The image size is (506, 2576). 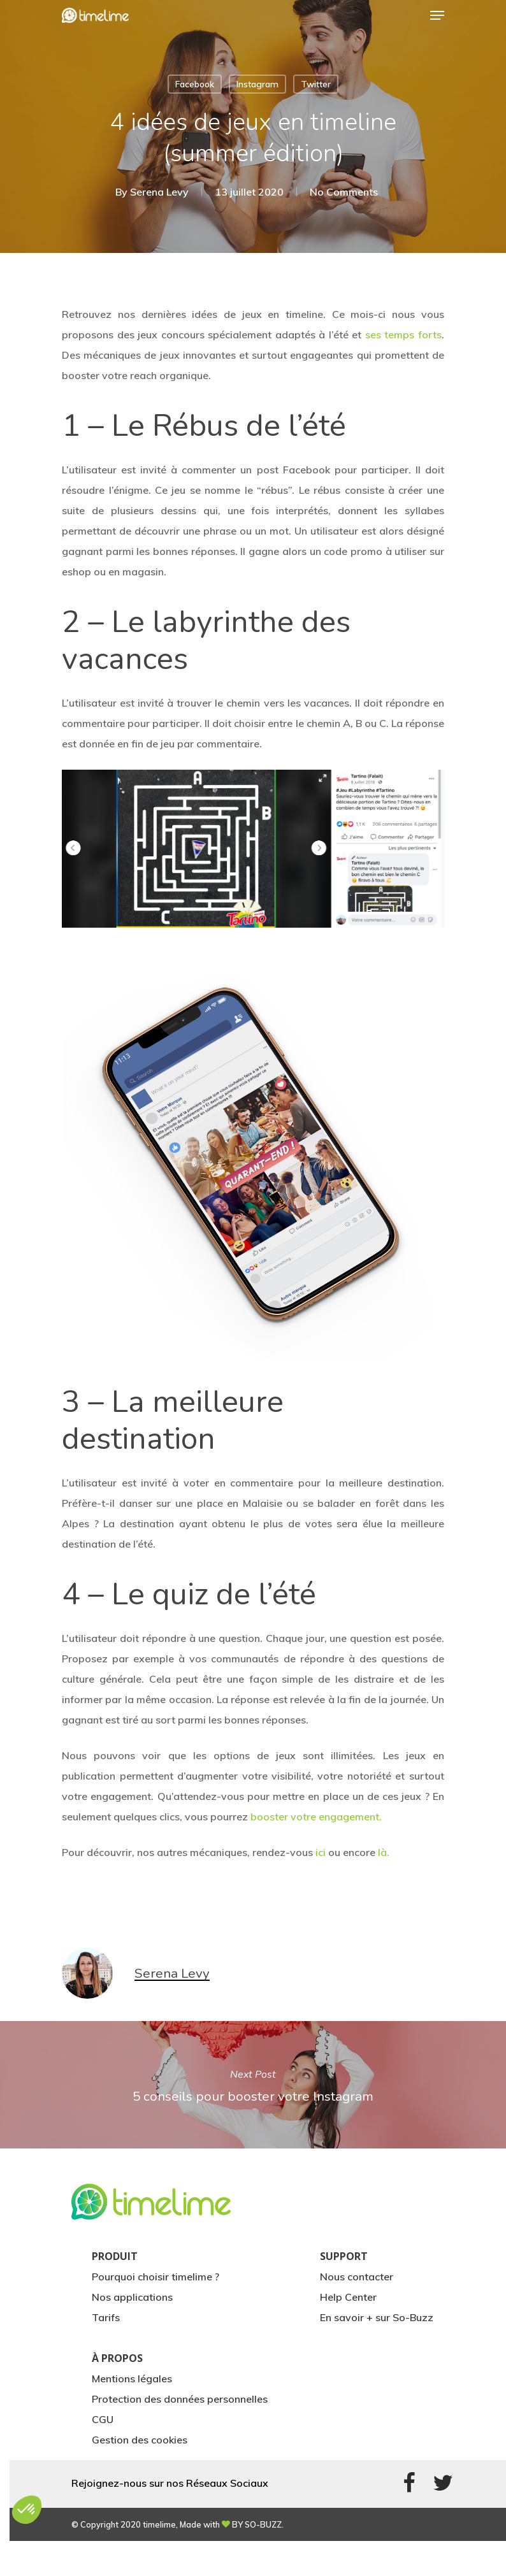 What do you see at coordinates (132, 2297) in the screenshot?
I see `Nos applications` at bounding box center [132, 2297].